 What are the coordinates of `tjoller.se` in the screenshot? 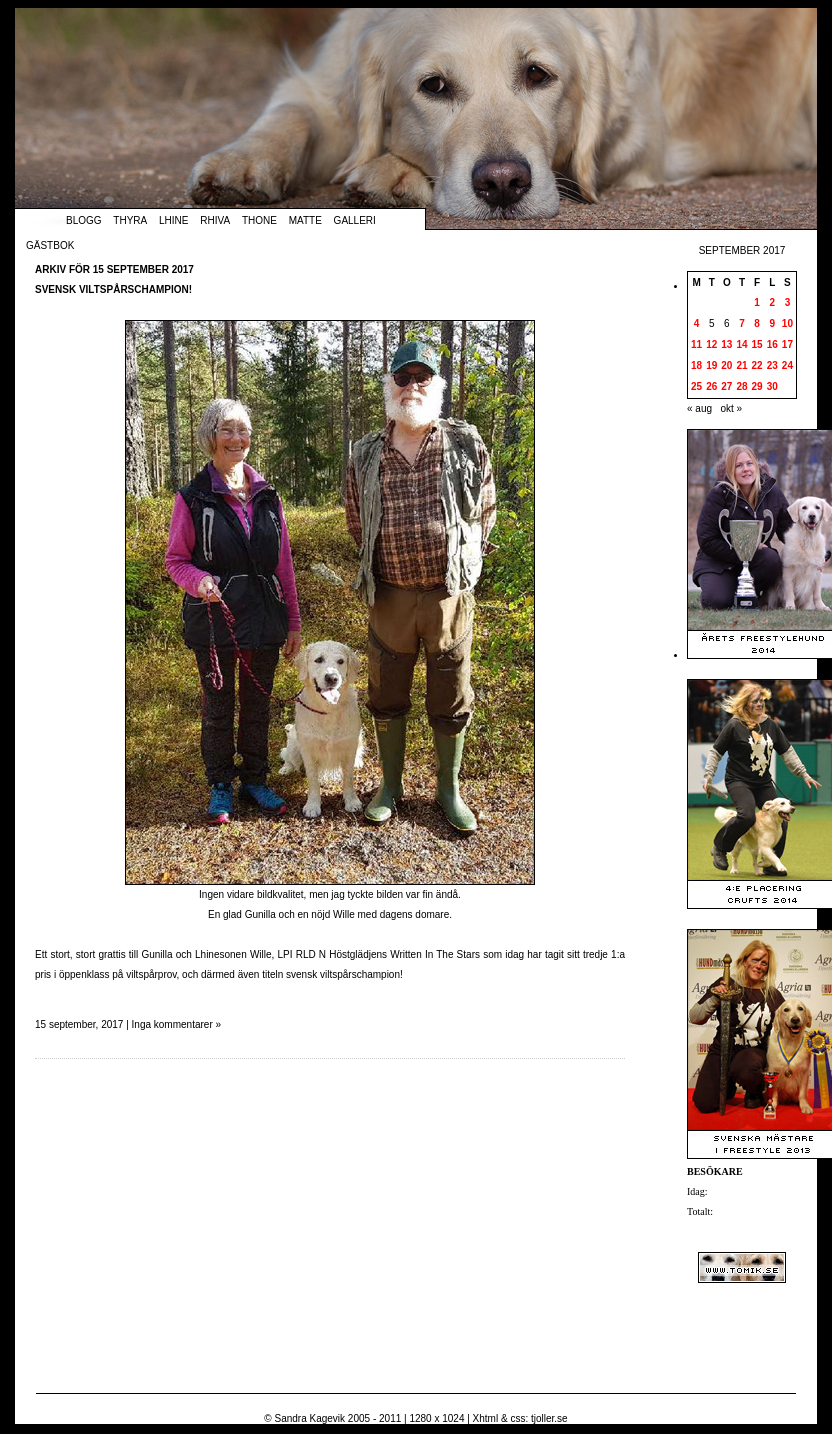 It's located at (549, 1418).